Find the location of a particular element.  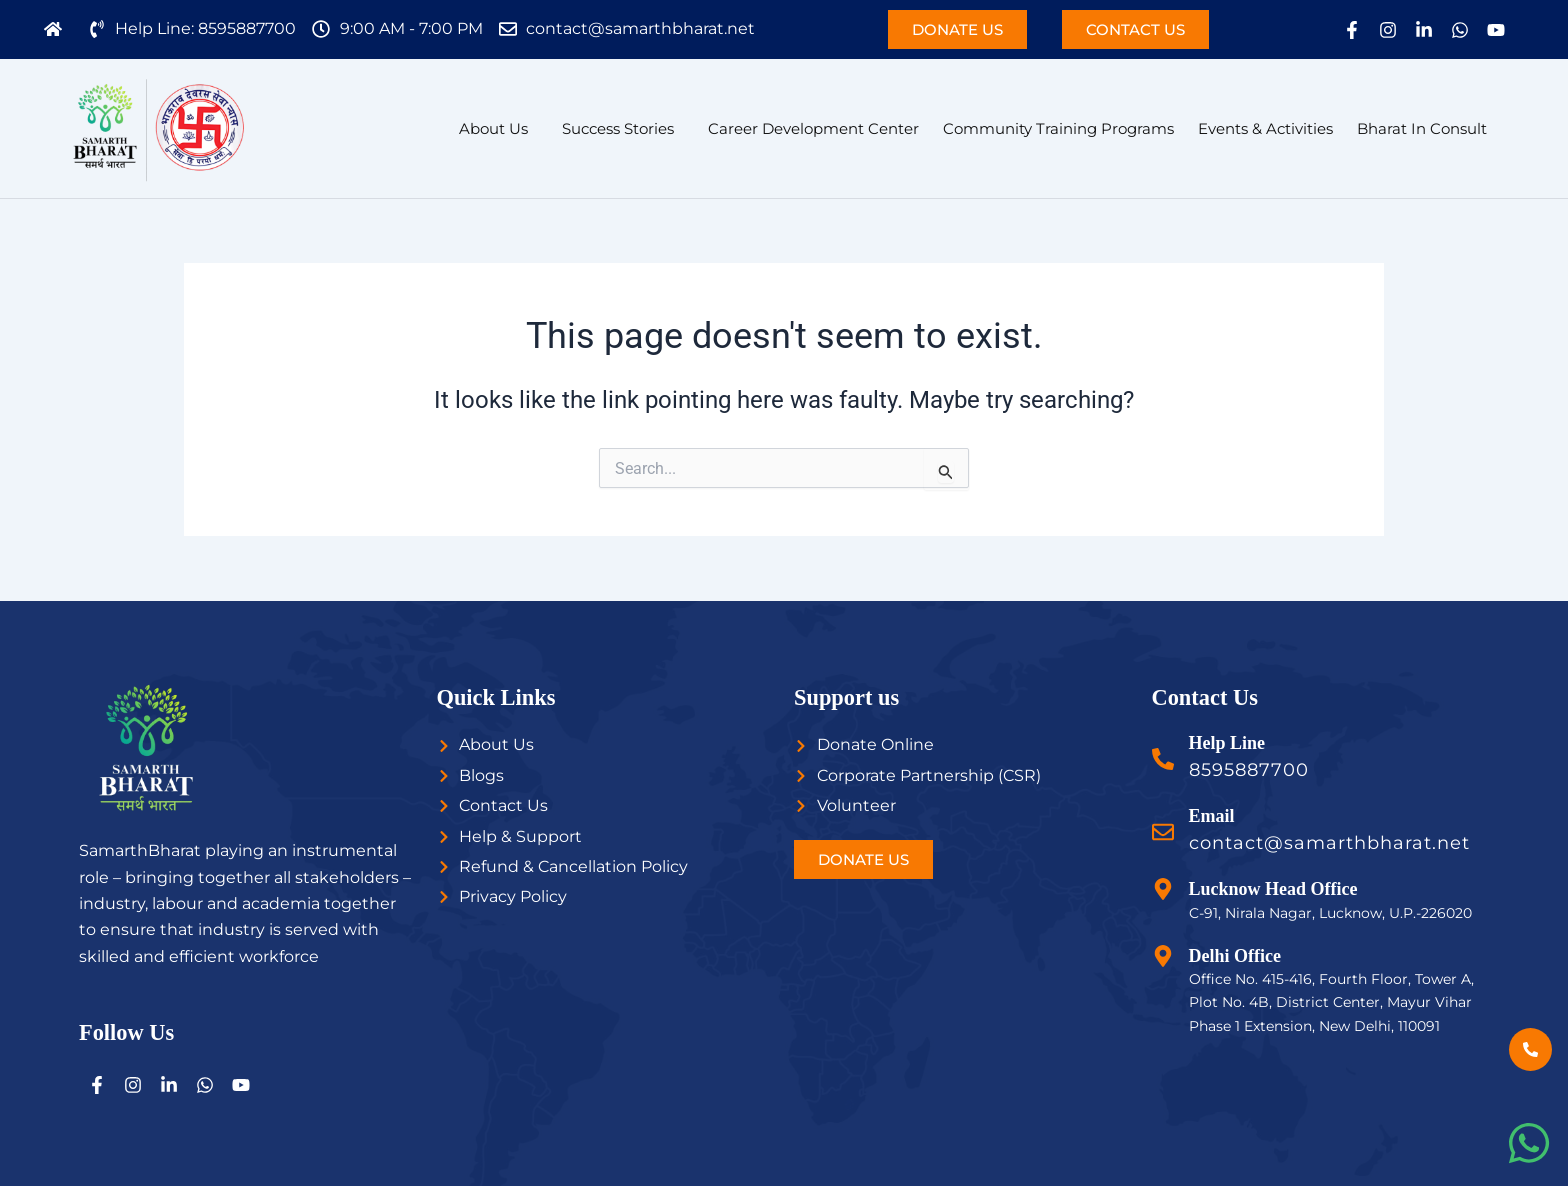

Events & Activities is located at coordinates (1265, 128).